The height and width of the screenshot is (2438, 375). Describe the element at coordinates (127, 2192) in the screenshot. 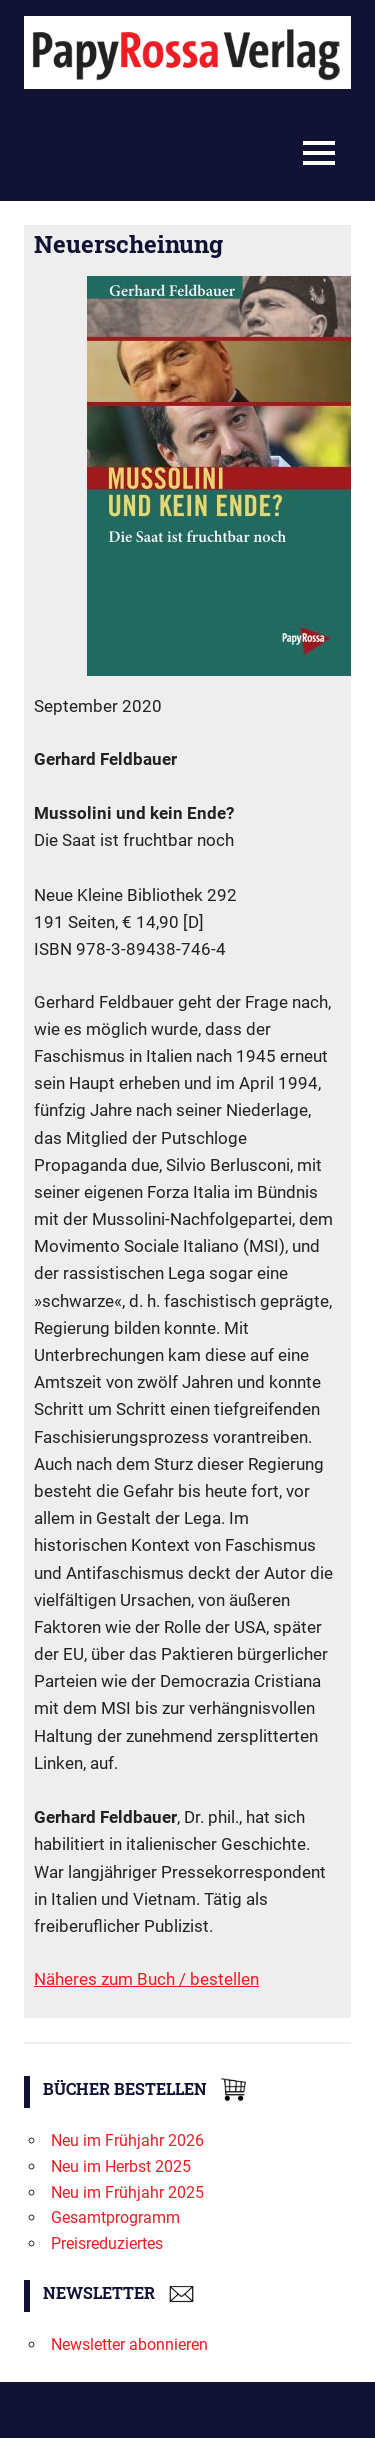

I see `Neu im Frühjahr 2025` at that location.